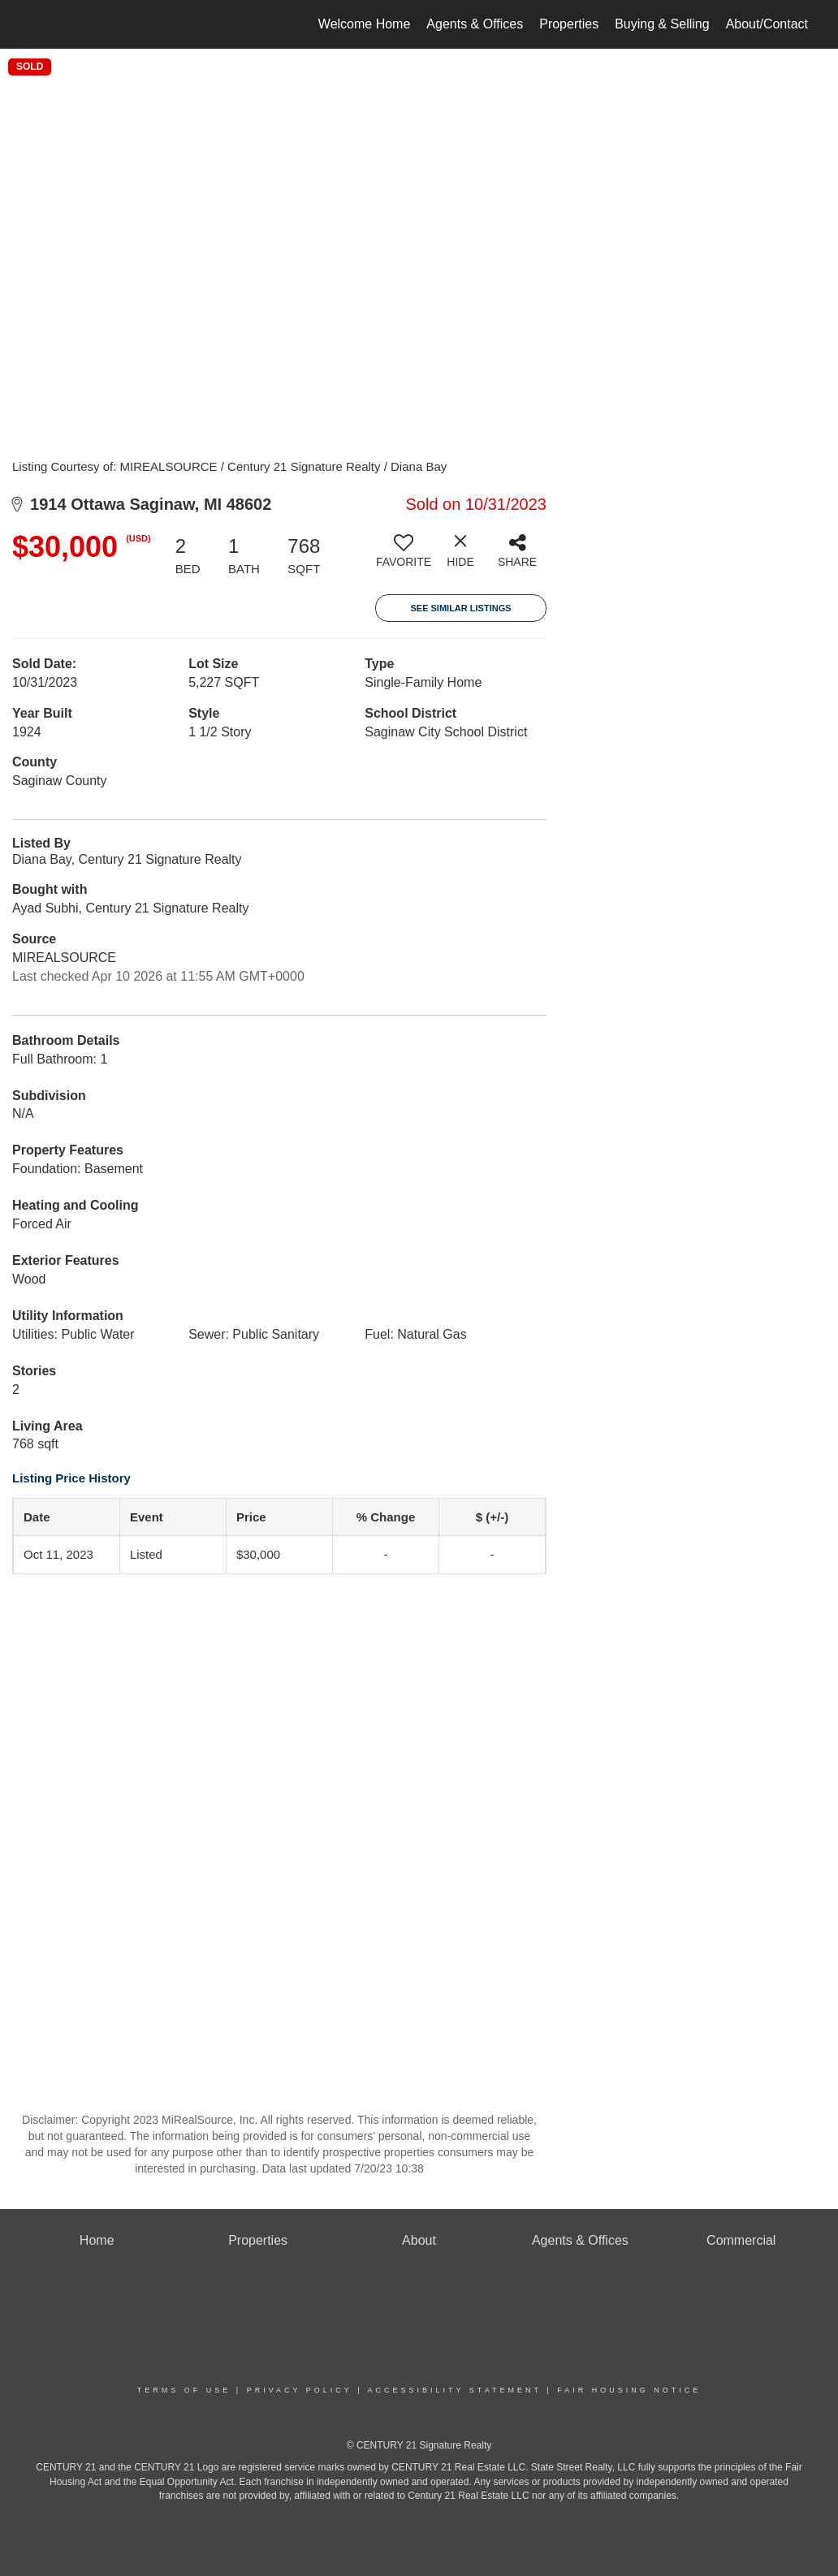 The height and width of the screenshot is (2576, 838). What do you see at coordinates (184, 2390) in the screenshot?
I see `Terms Of Use` at bounding box center [184, 2390].